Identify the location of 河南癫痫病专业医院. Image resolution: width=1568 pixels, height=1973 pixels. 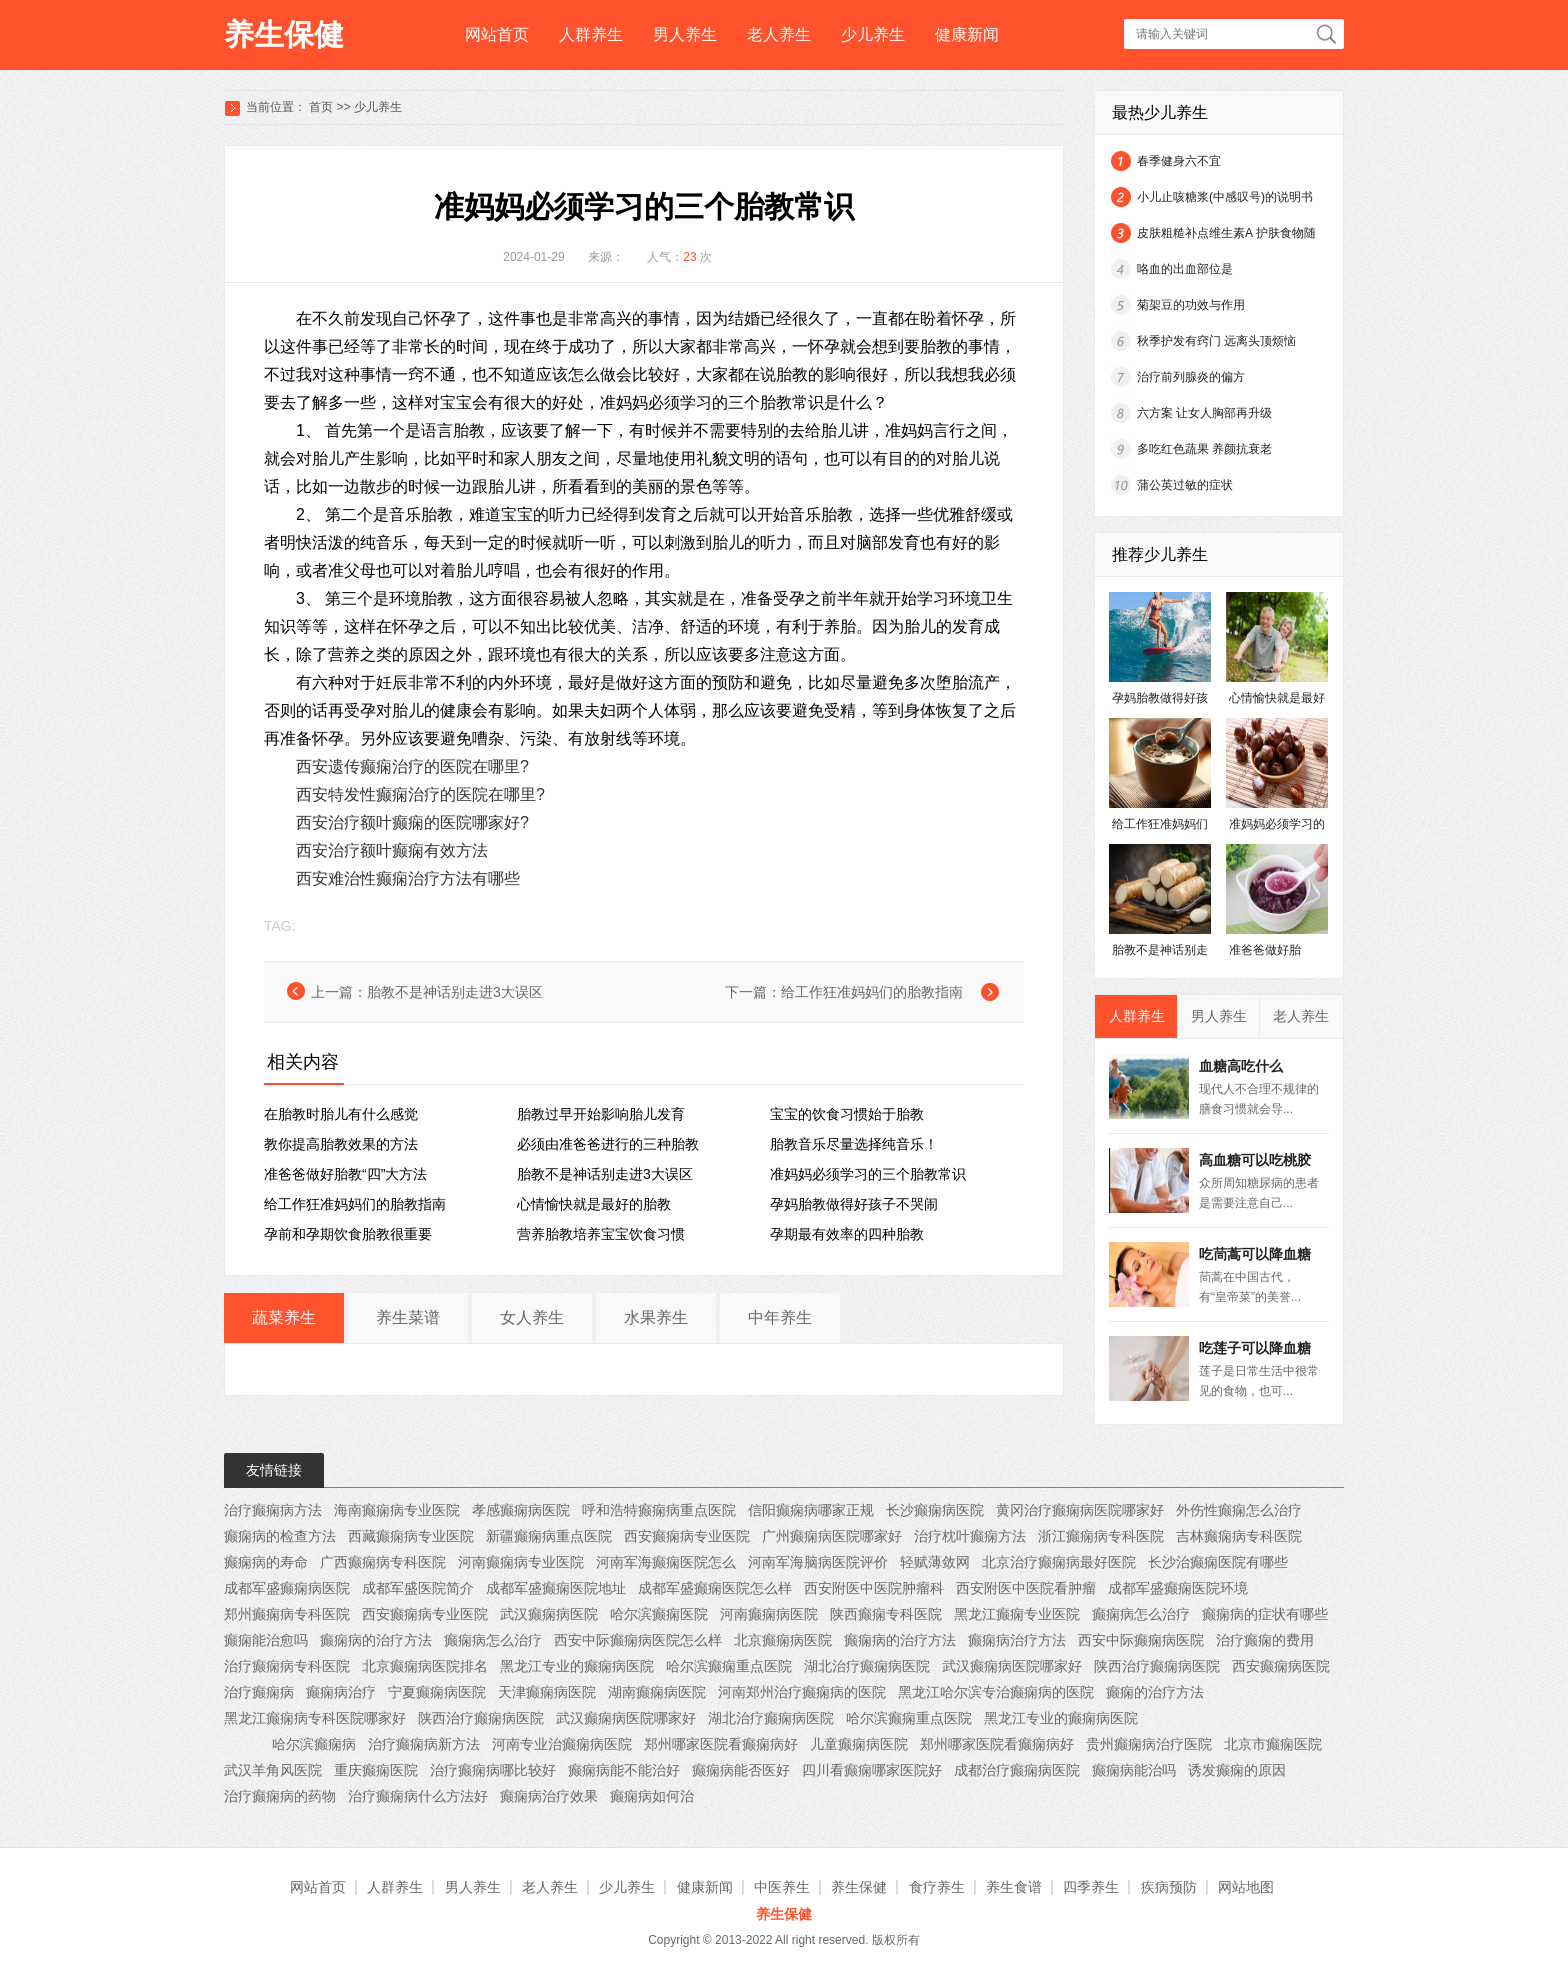
(521, 1562).